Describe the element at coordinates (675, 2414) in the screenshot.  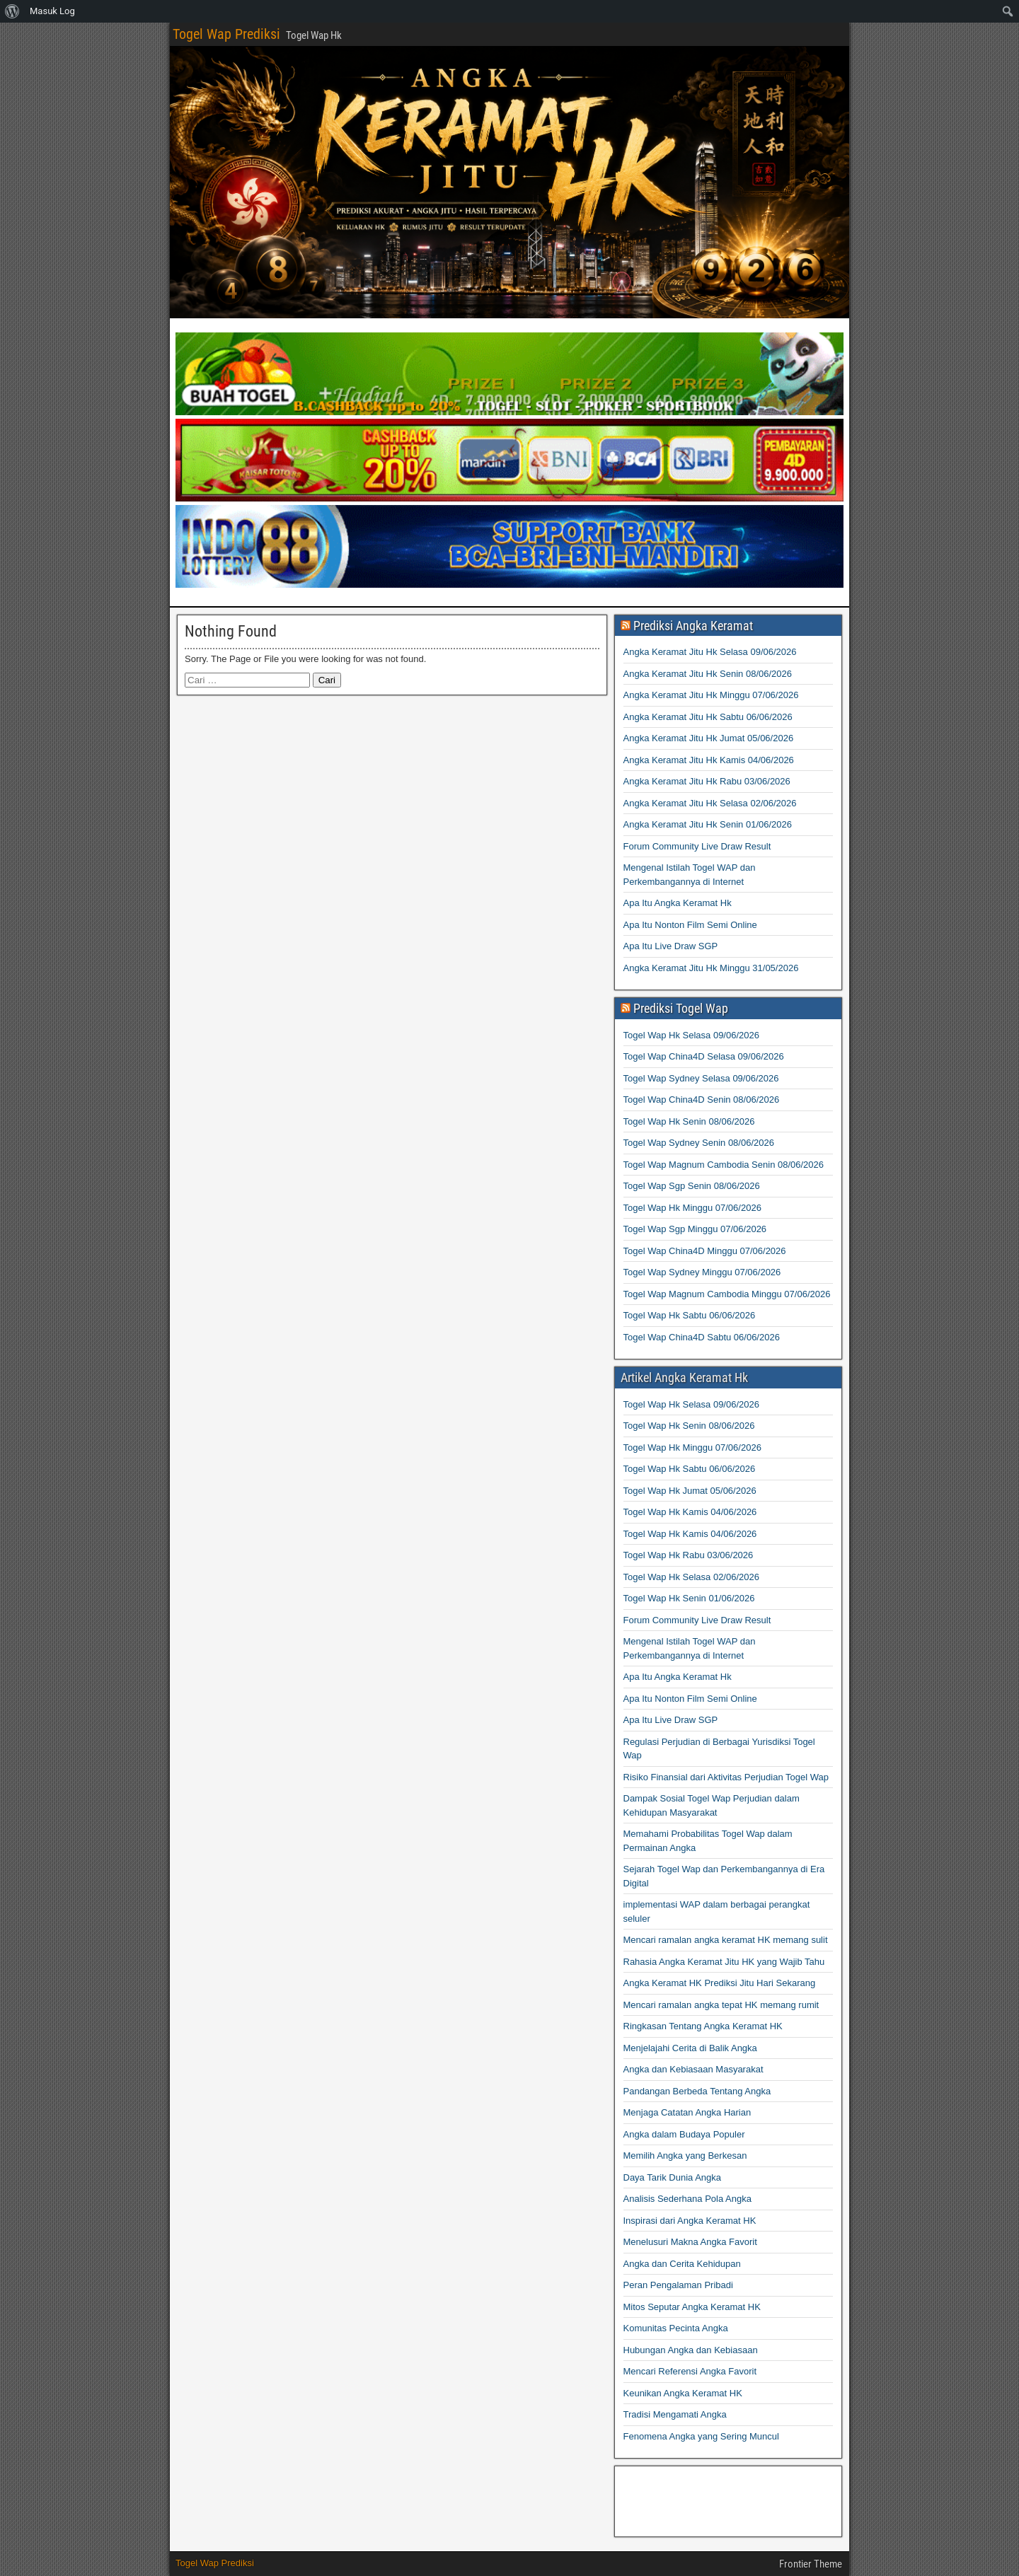
I see `Tradisi Mengamati Angka` at that location.